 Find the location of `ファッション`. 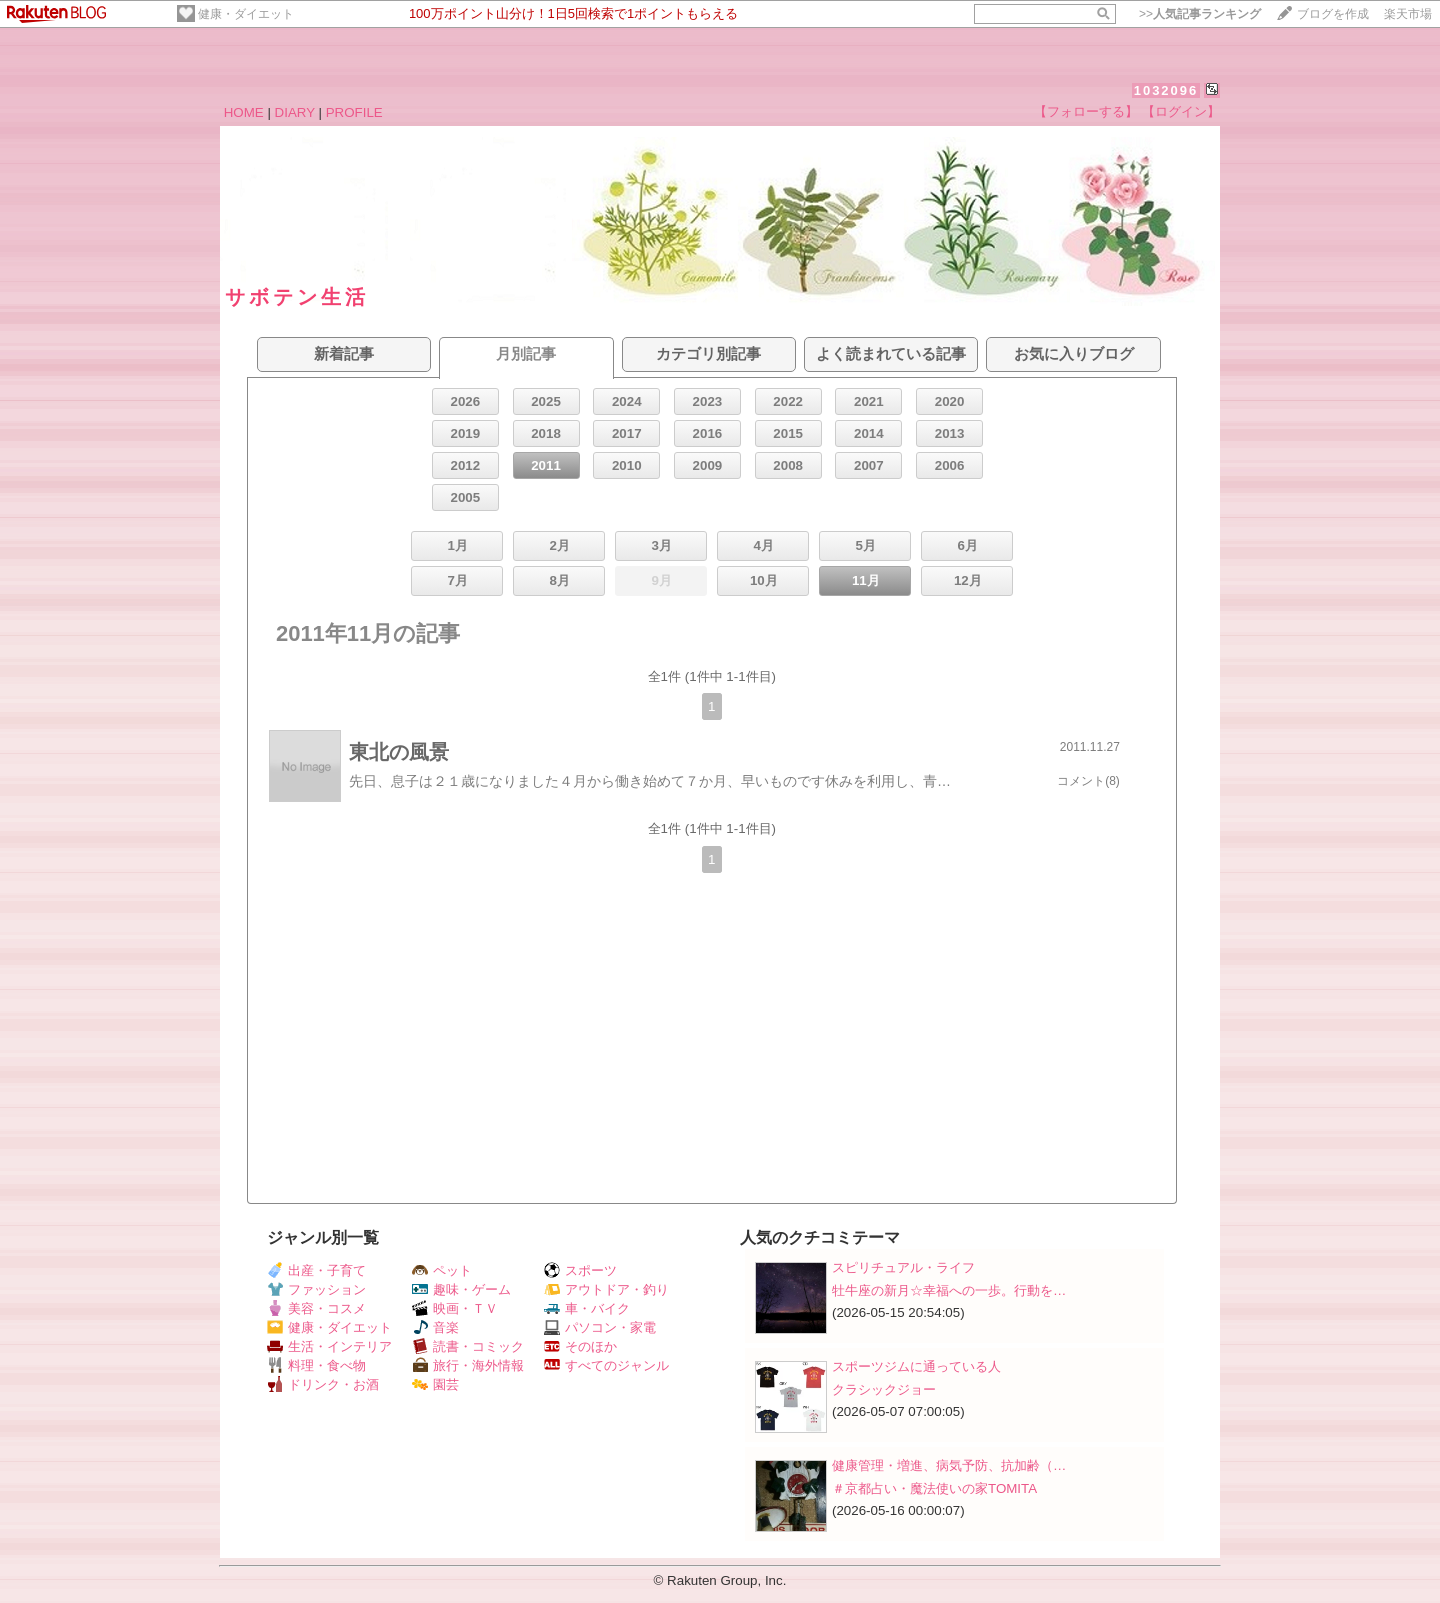

ファッション is located at coordinates (316, 1289).